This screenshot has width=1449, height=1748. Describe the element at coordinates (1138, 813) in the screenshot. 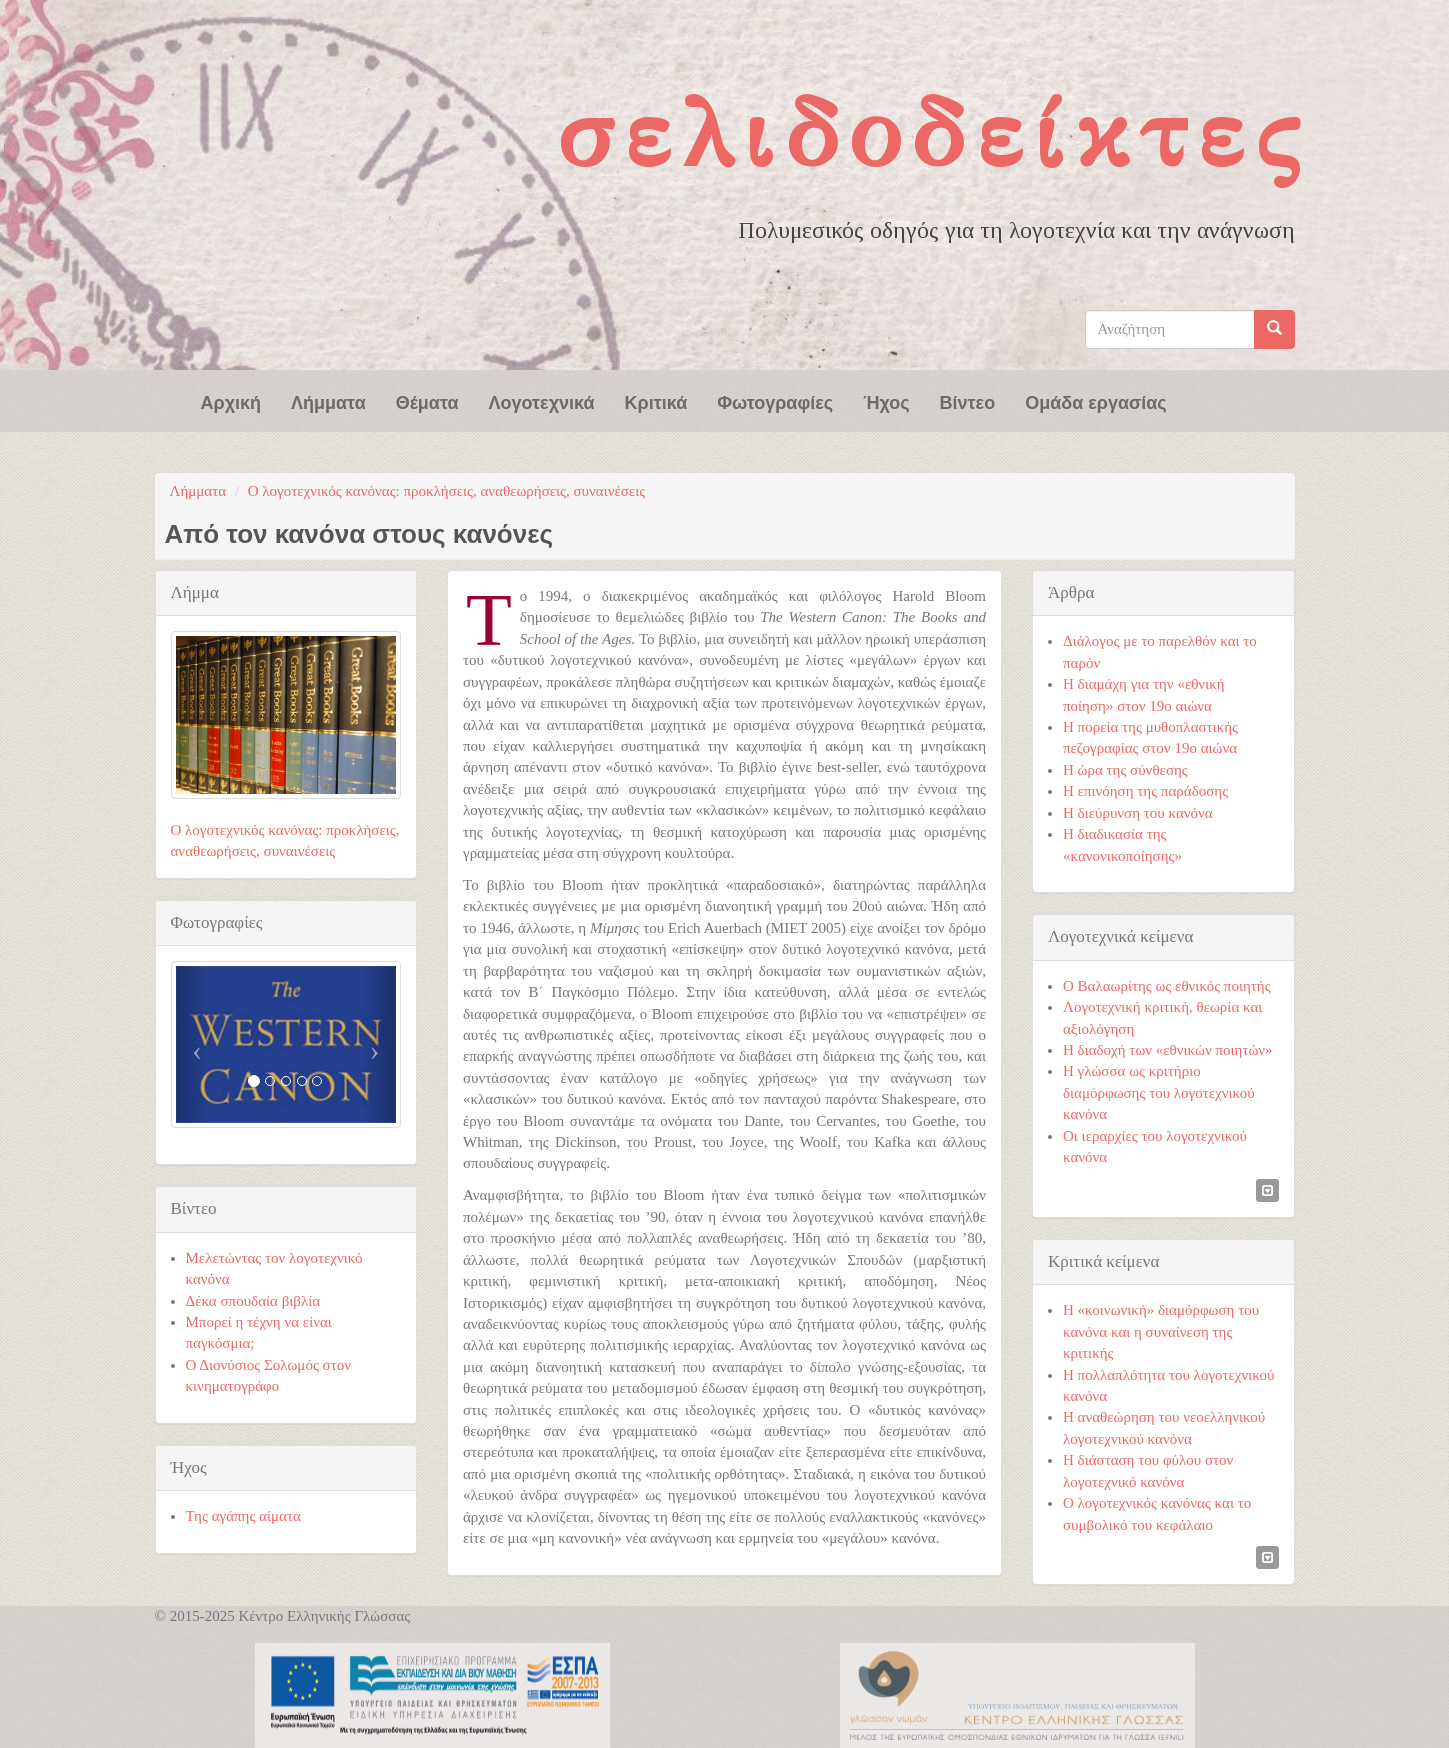

I see `Η διεύρυνση του κανόνα` at that location.